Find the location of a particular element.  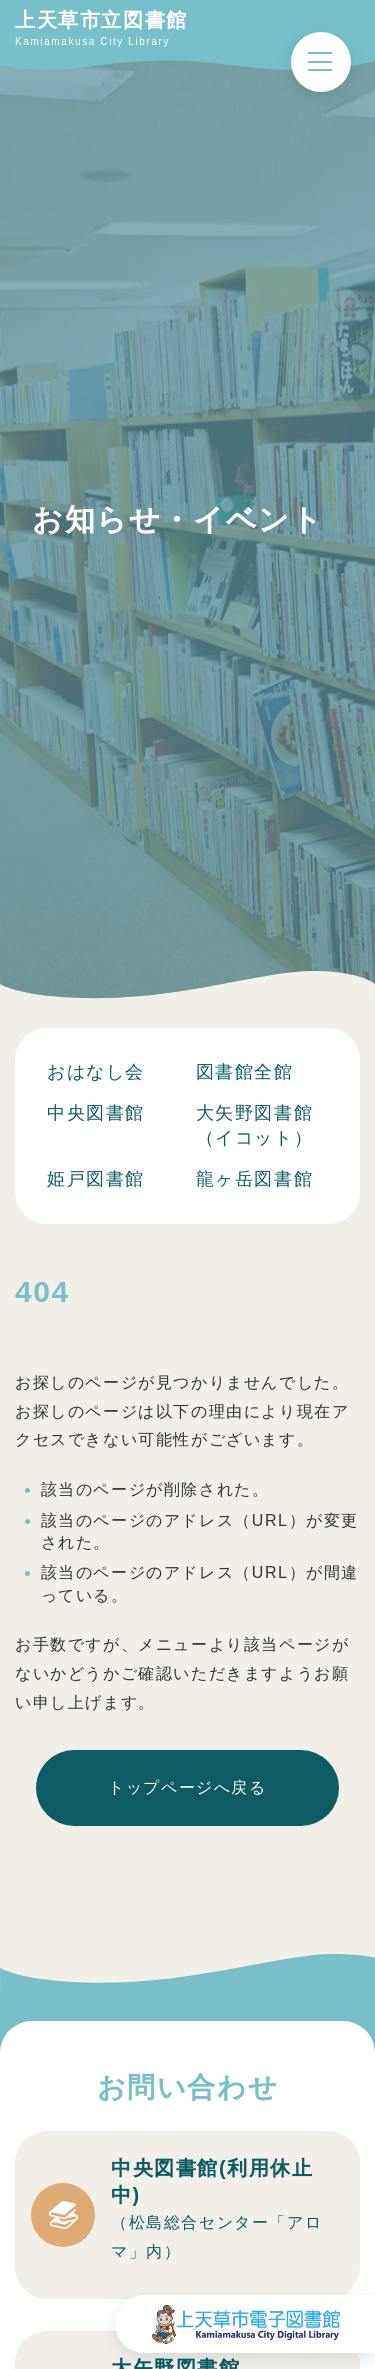

おはなし会 is located at coordinates (96, 1072).